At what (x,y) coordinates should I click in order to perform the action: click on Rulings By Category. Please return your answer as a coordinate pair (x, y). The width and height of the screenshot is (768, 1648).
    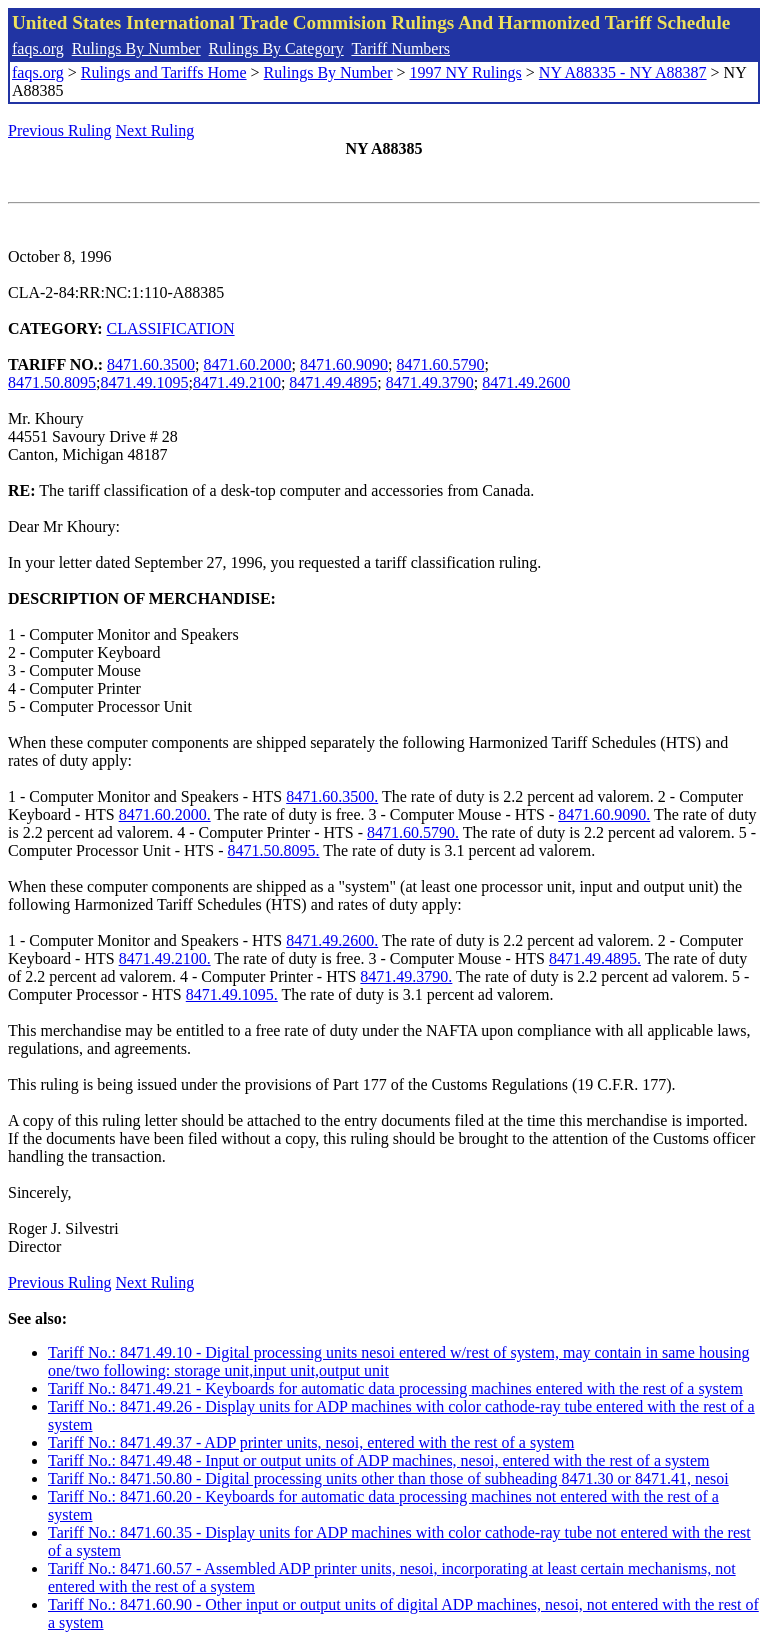
    Looking at the image, I should click on (276, 48).